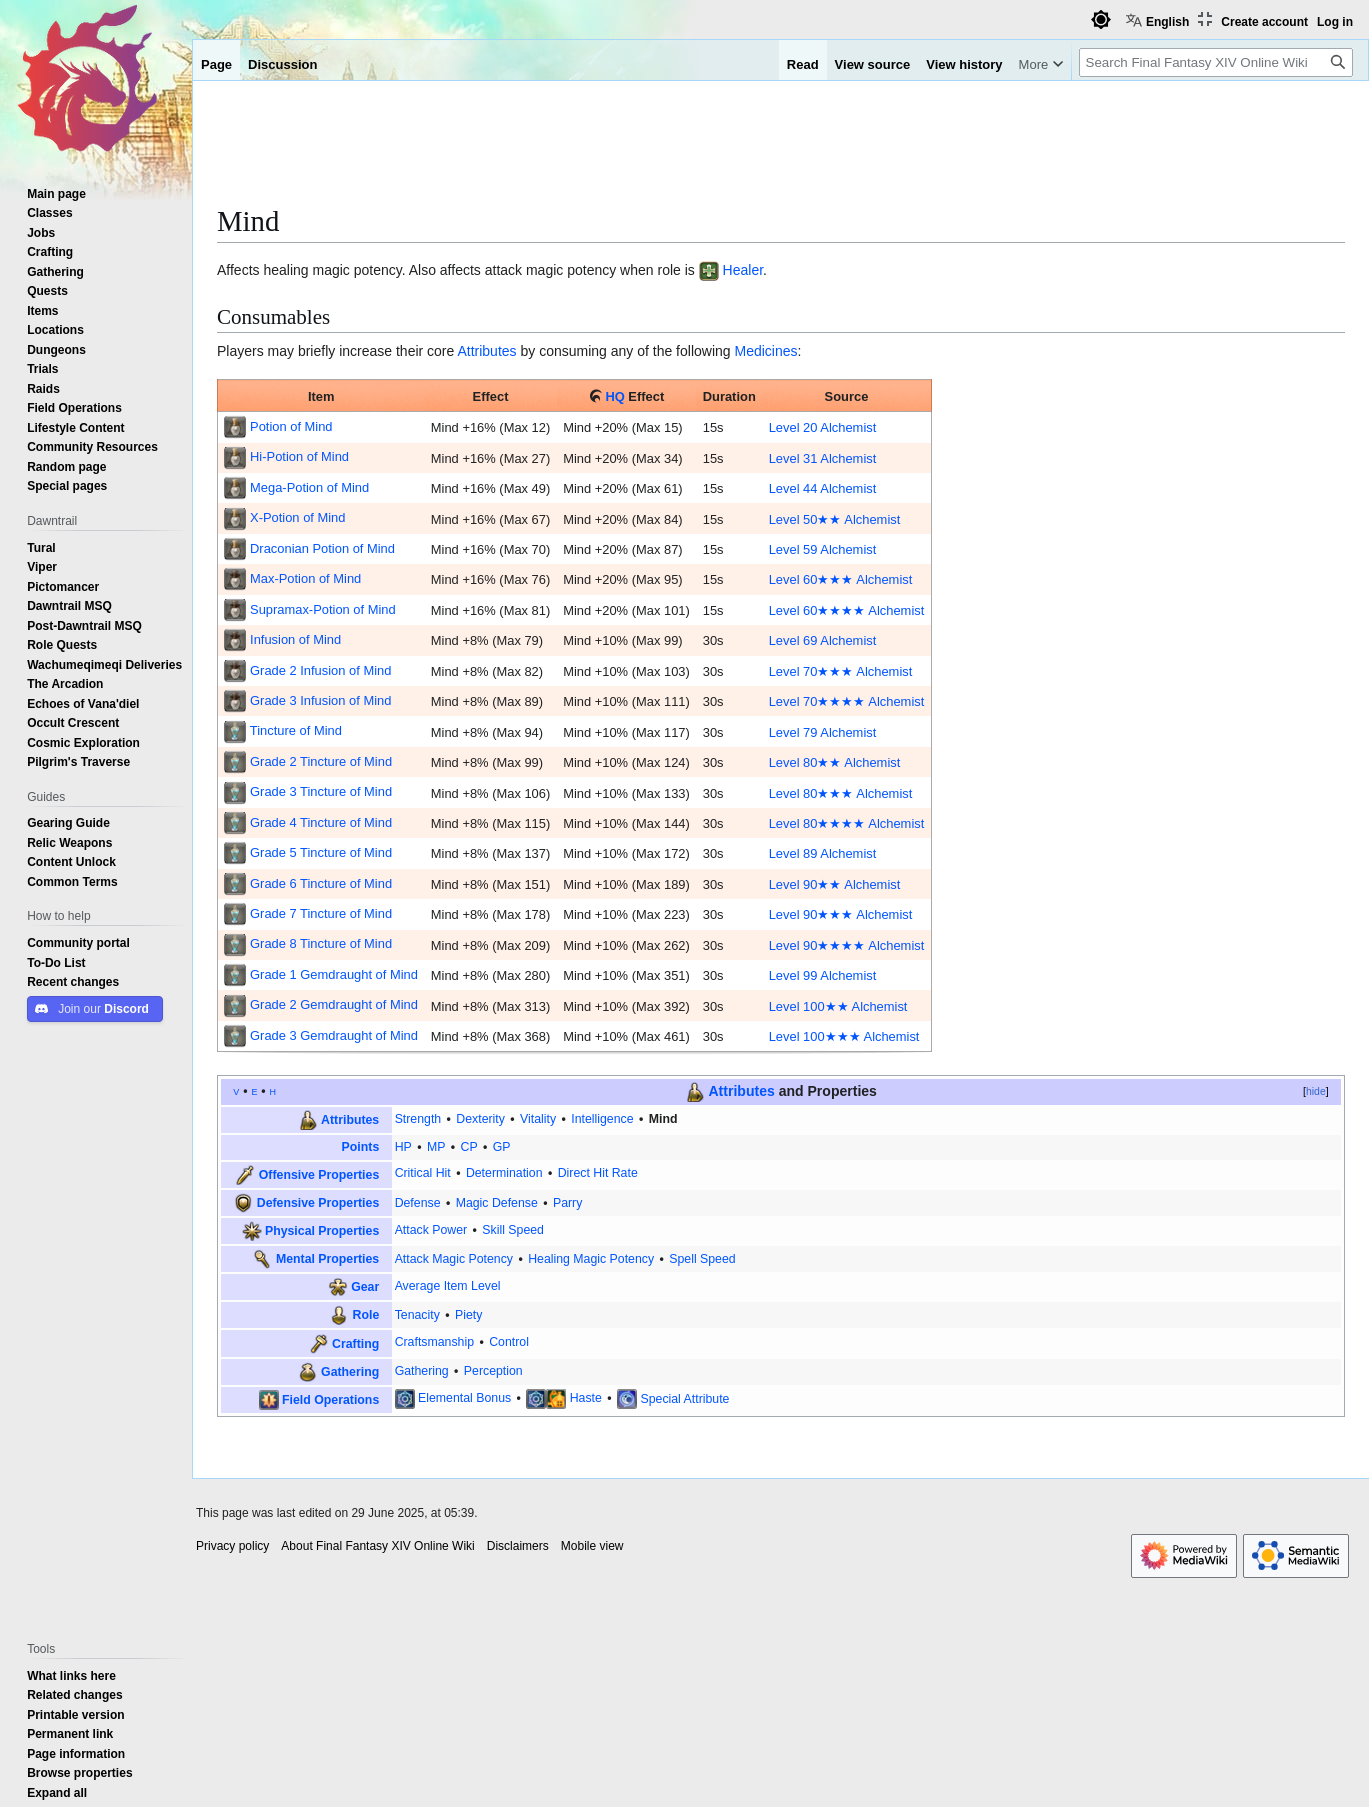  What do you see at coordinates (321, 913) in the screenshot?
I see `Grade 7 Tincture of Mind` at bounding box center [321, 913].